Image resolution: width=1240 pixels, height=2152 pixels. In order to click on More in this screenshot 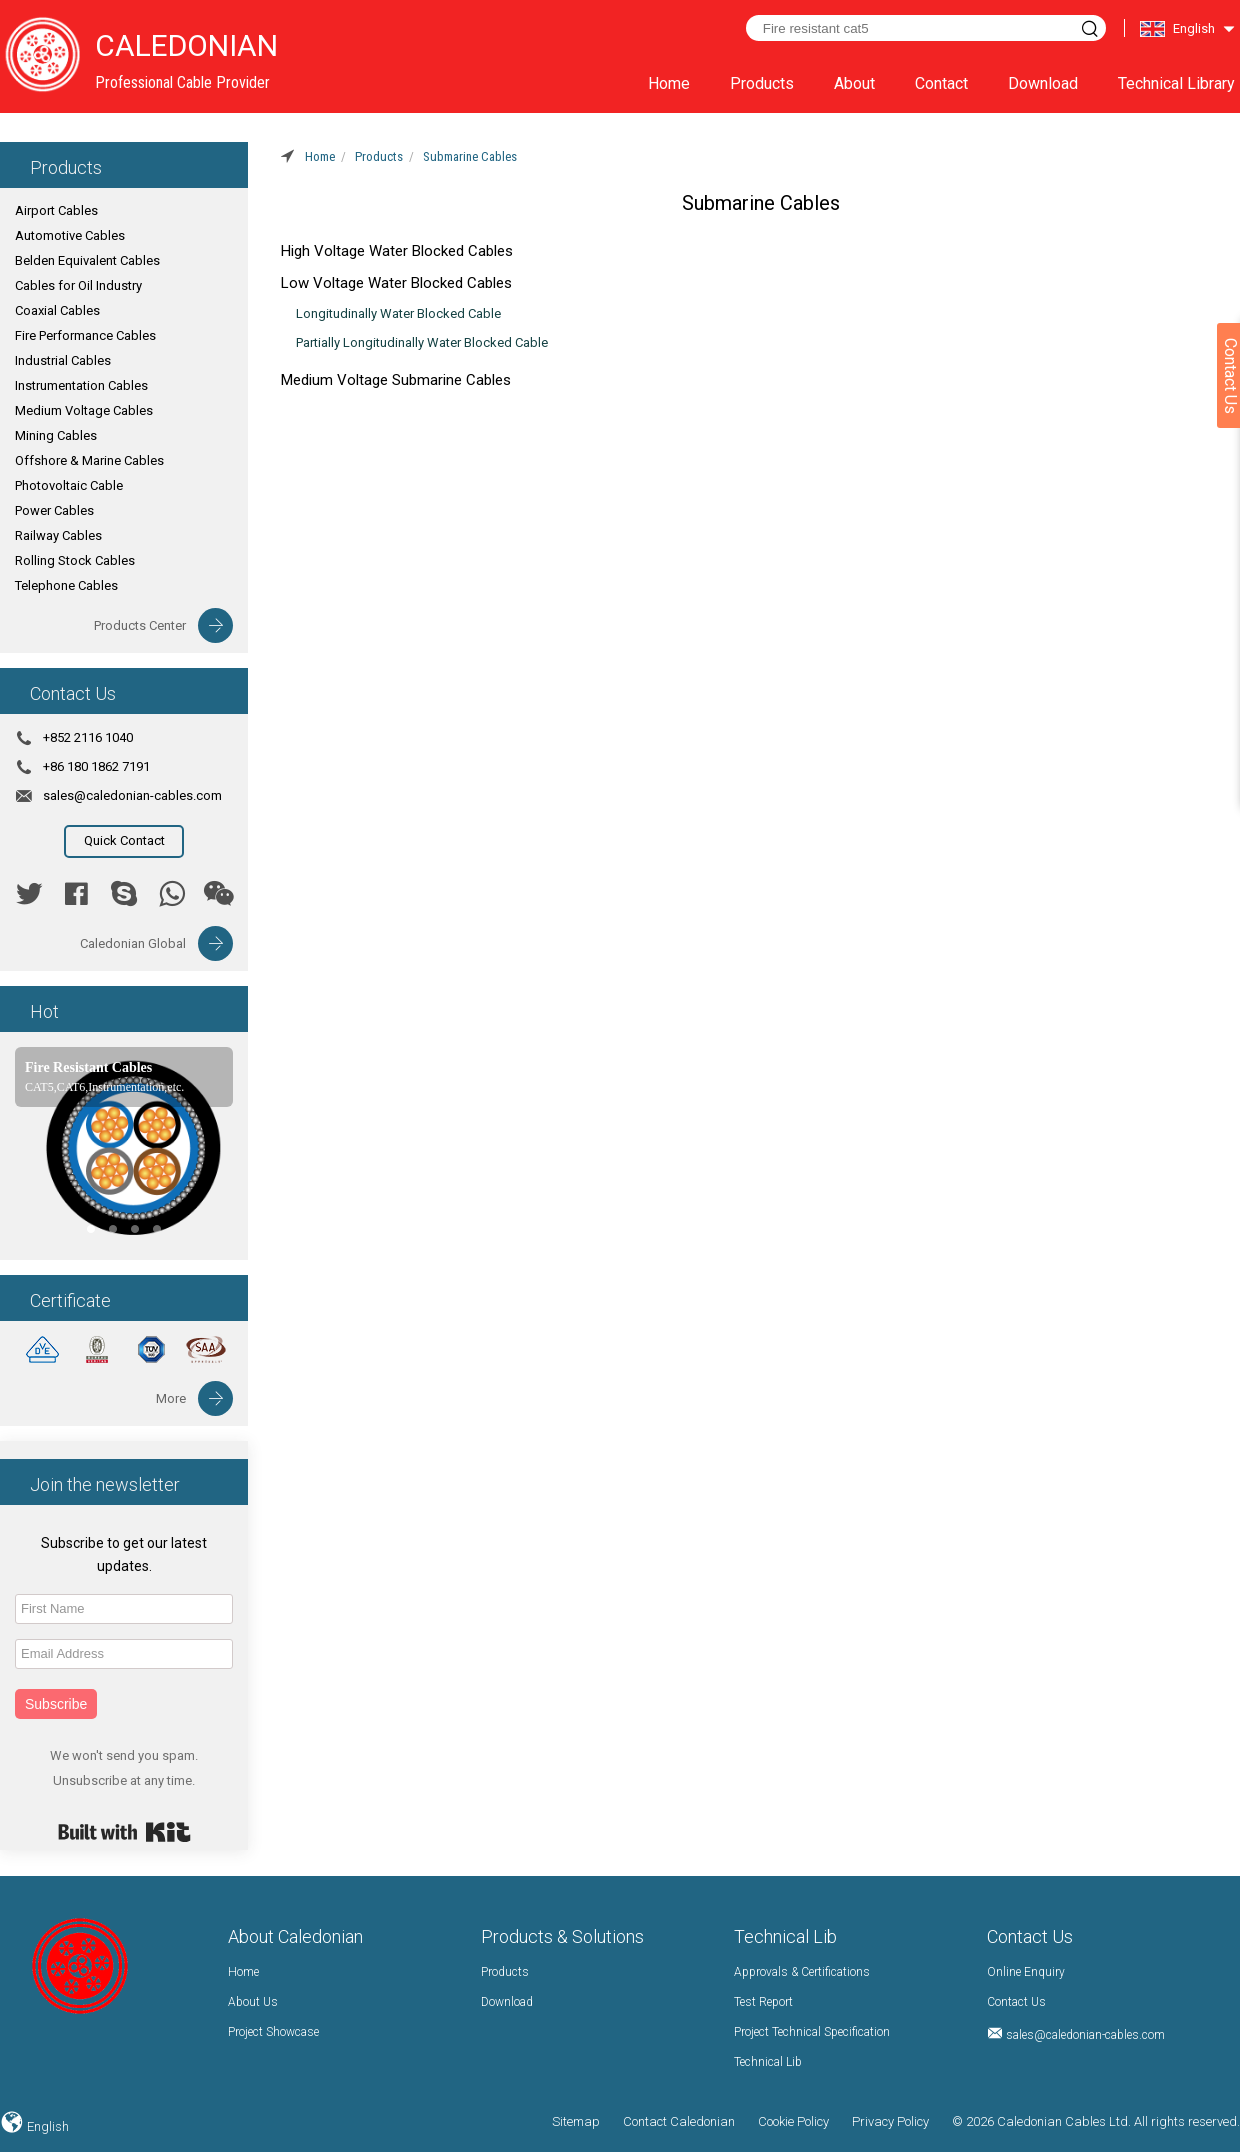, I will do `click(171, 1398)`.